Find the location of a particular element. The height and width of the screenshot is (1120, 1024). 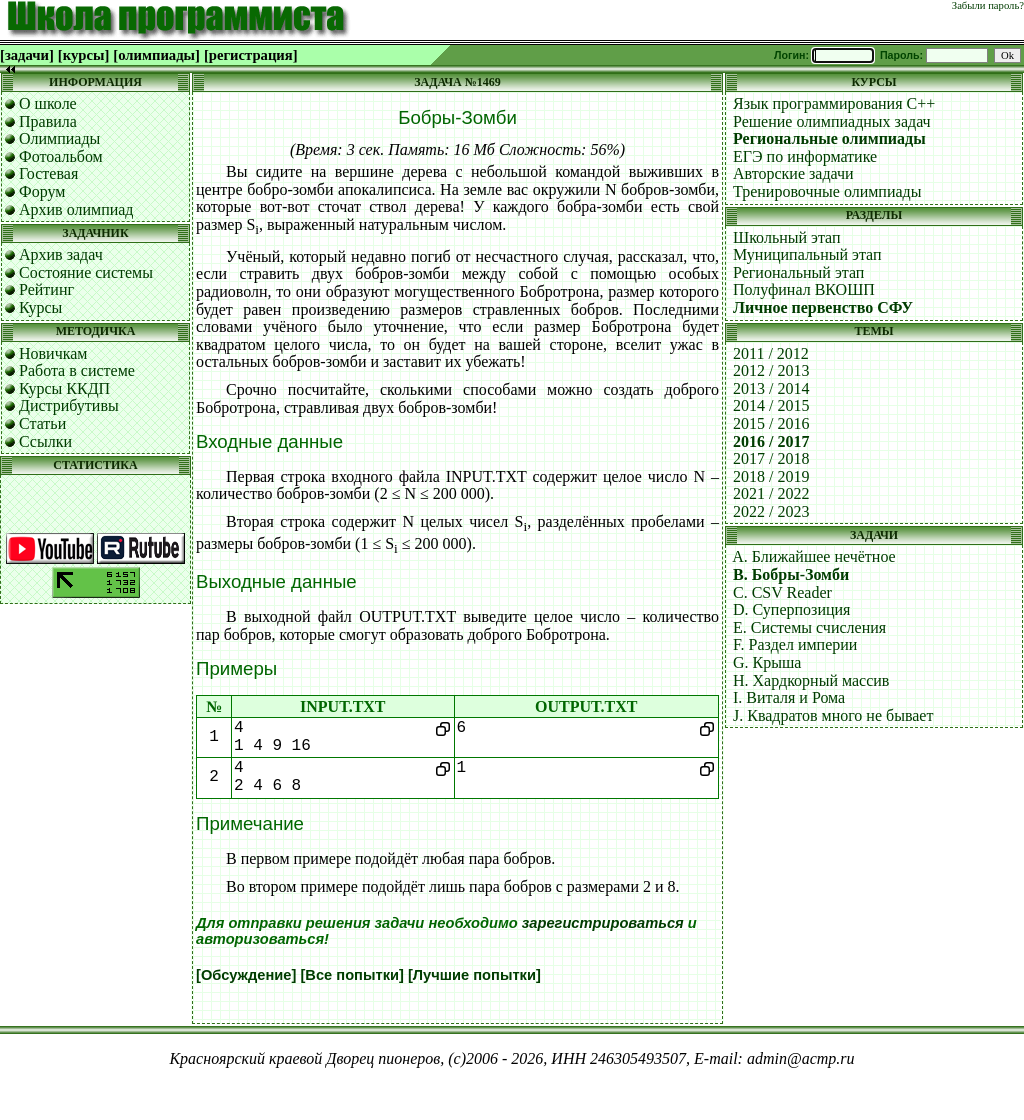

2013 / 2014 is located at coordinates (771, 388).